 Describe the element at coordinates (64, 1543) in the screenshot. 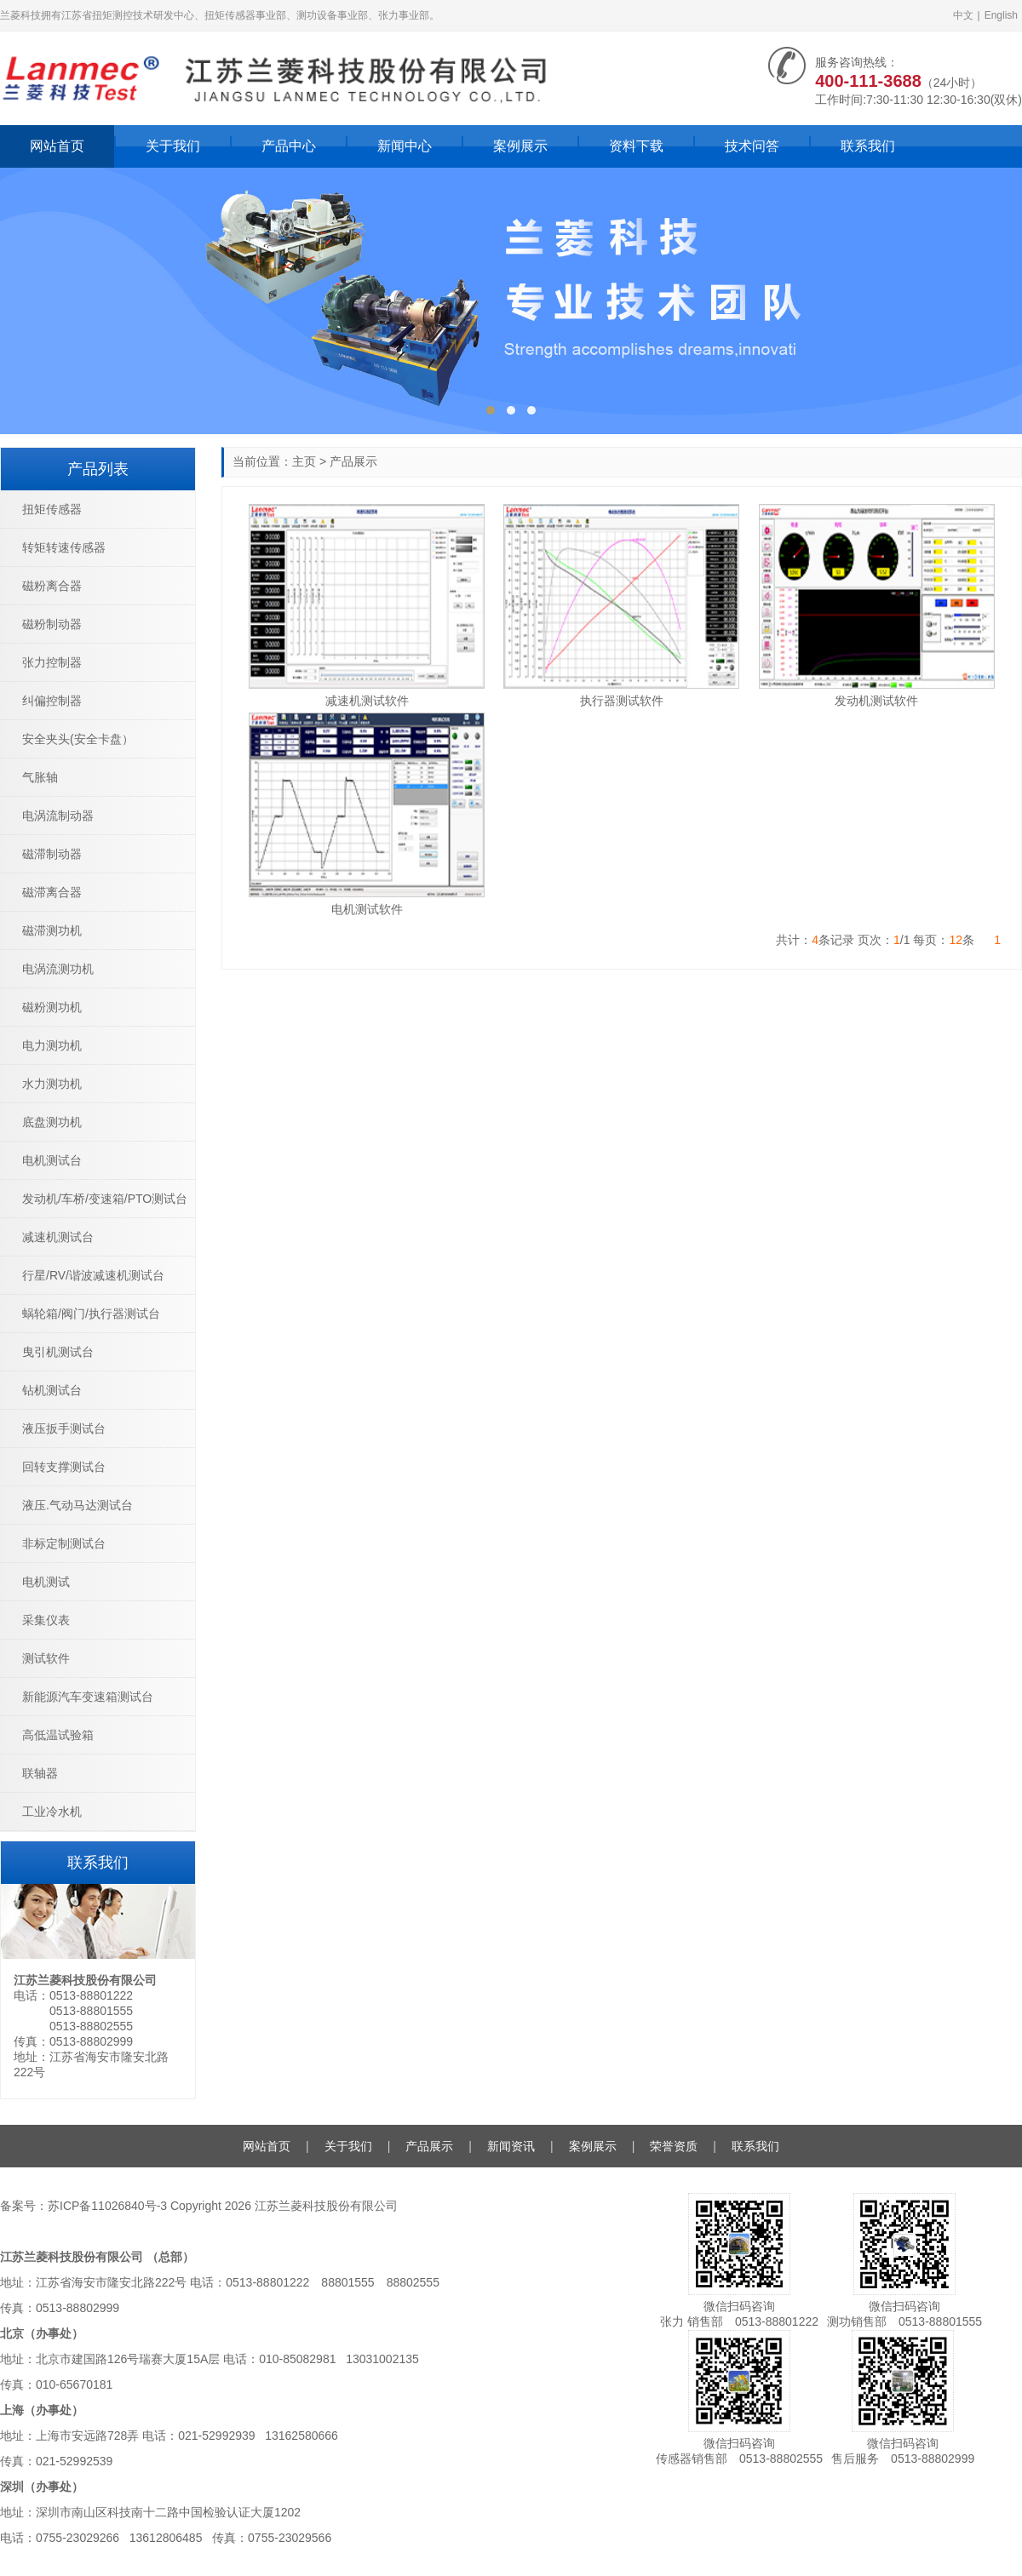

I see `非标定制测试台` at that location.